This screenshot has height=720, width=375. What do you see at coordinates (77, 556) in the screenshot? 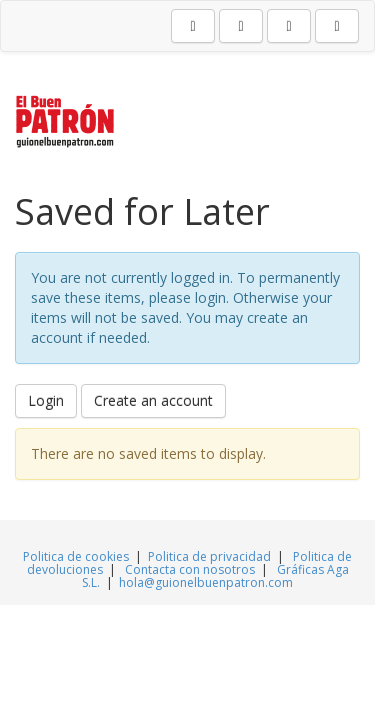
I see `Politica de cookies` at bounding box center [77, 556].